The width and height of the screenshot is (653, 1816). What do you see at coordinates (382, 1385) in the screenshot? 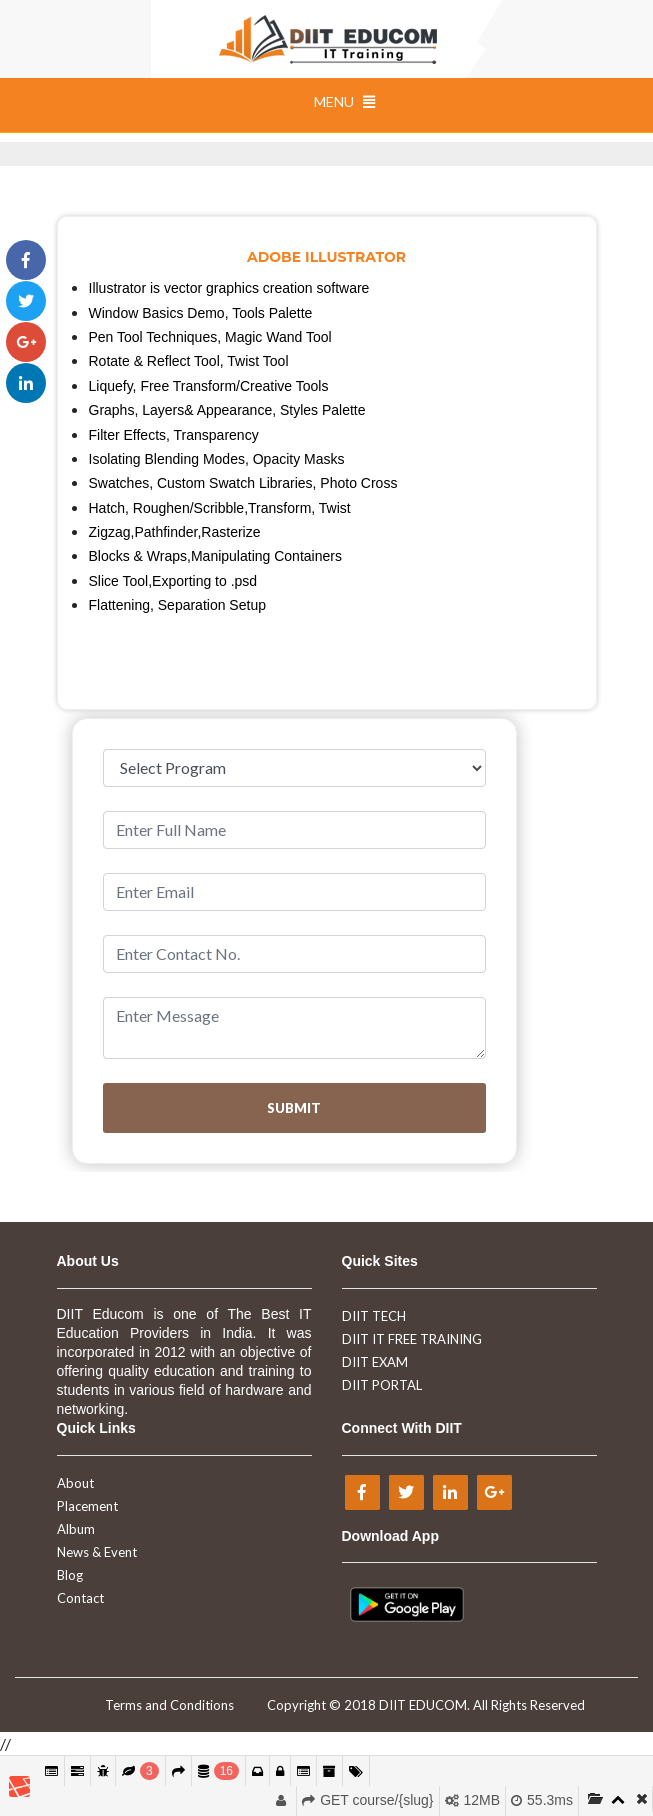
I see `DIIT PORTAL` at bounding box center [382, 1385].